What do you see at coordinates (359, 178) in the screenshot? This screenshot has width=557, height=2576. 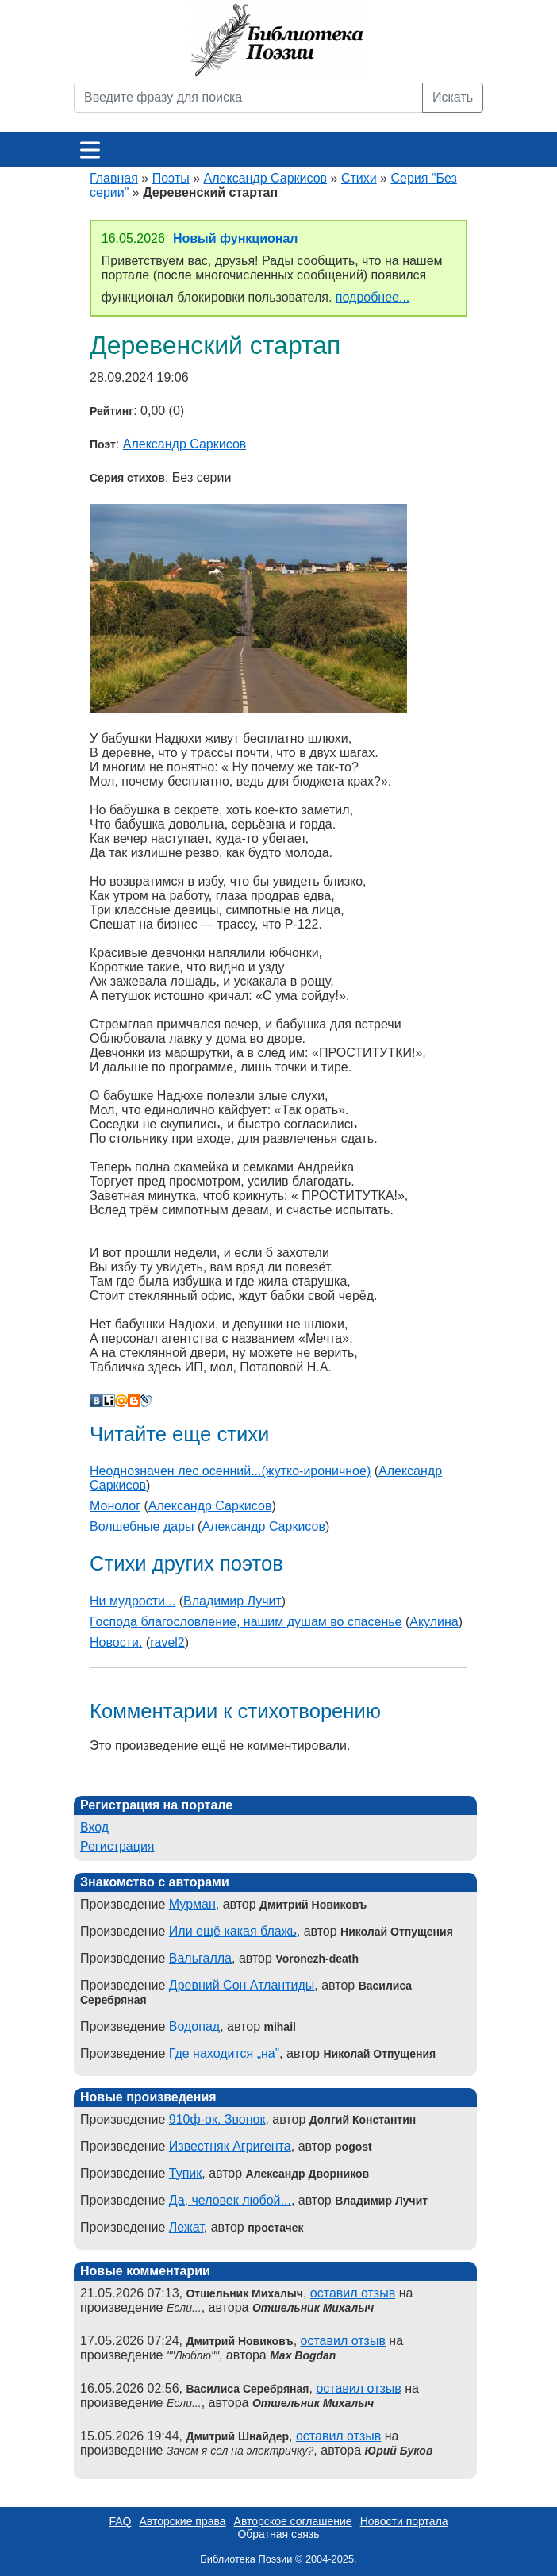 I see `Стихи` at bounding box center [359, 178].